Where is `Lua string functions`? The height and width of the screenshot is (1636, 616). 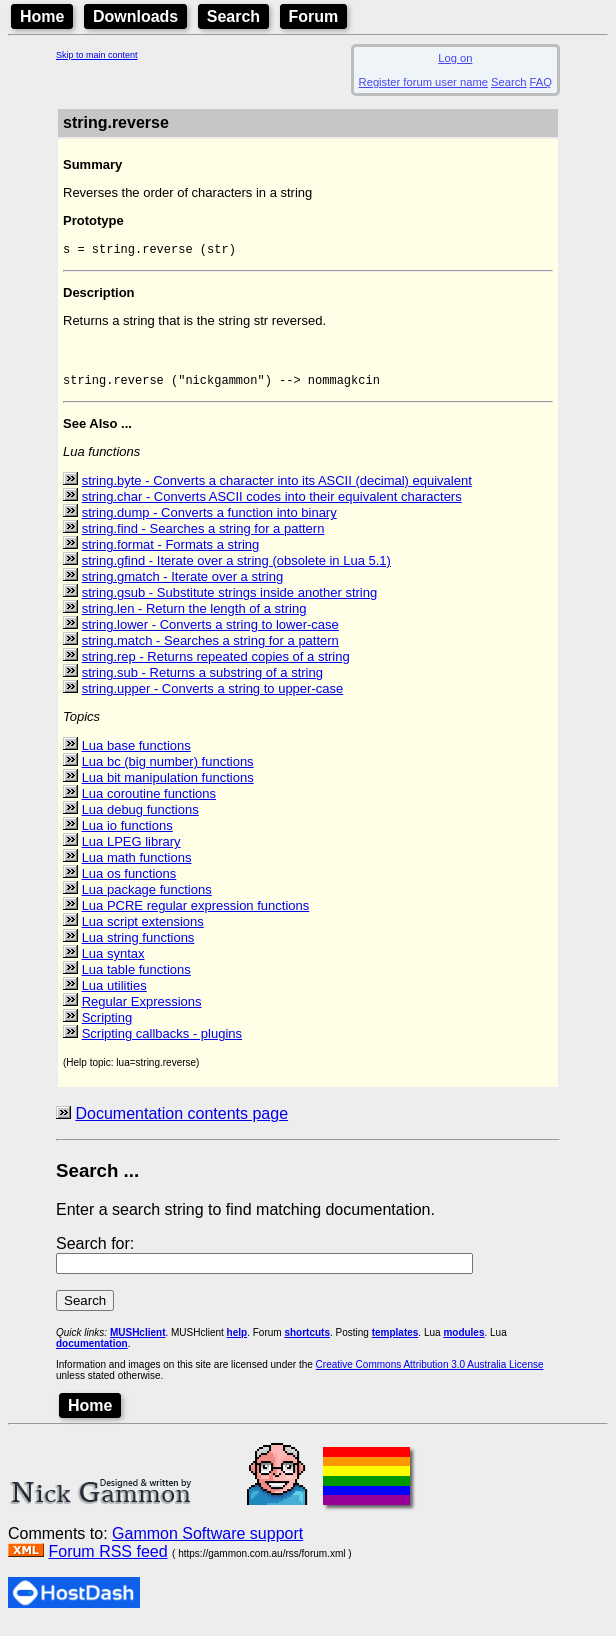 Lua string functions is located at coordinates (138, 945).